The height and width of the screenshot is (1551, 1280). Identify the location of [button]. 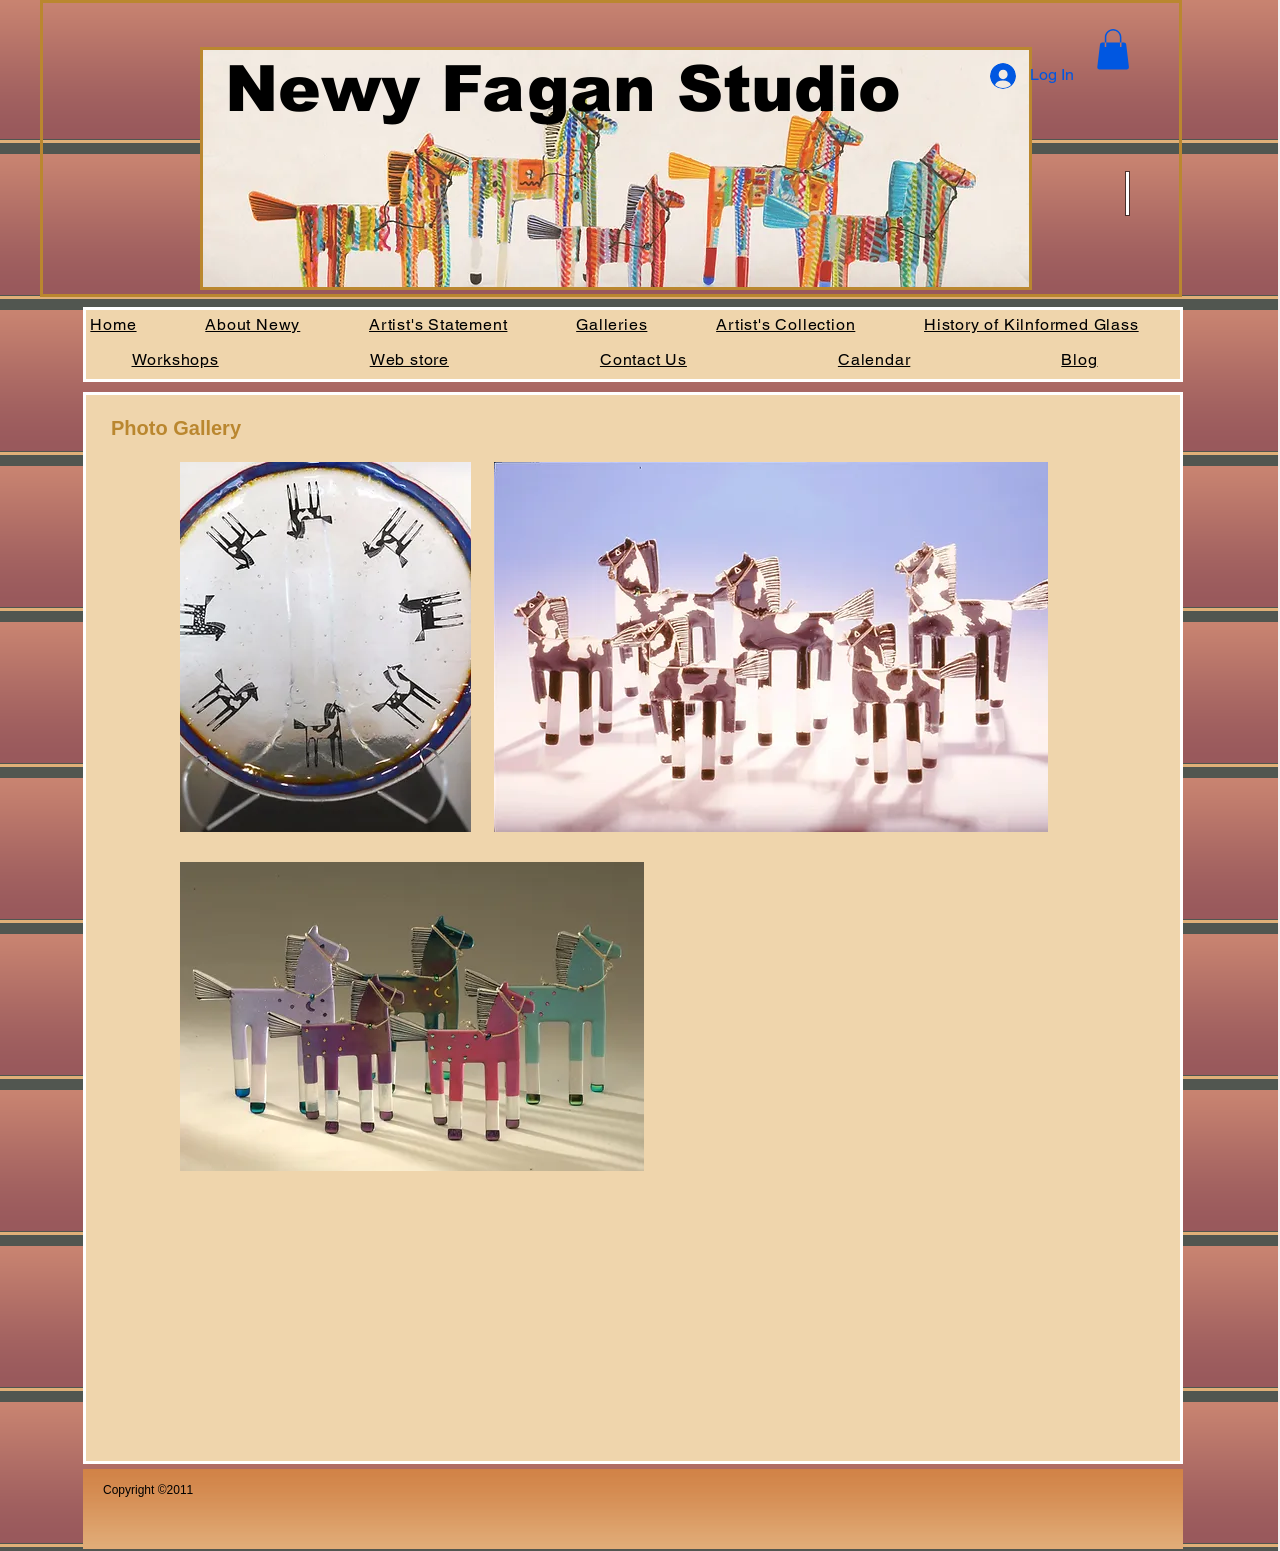
(1113, 49).